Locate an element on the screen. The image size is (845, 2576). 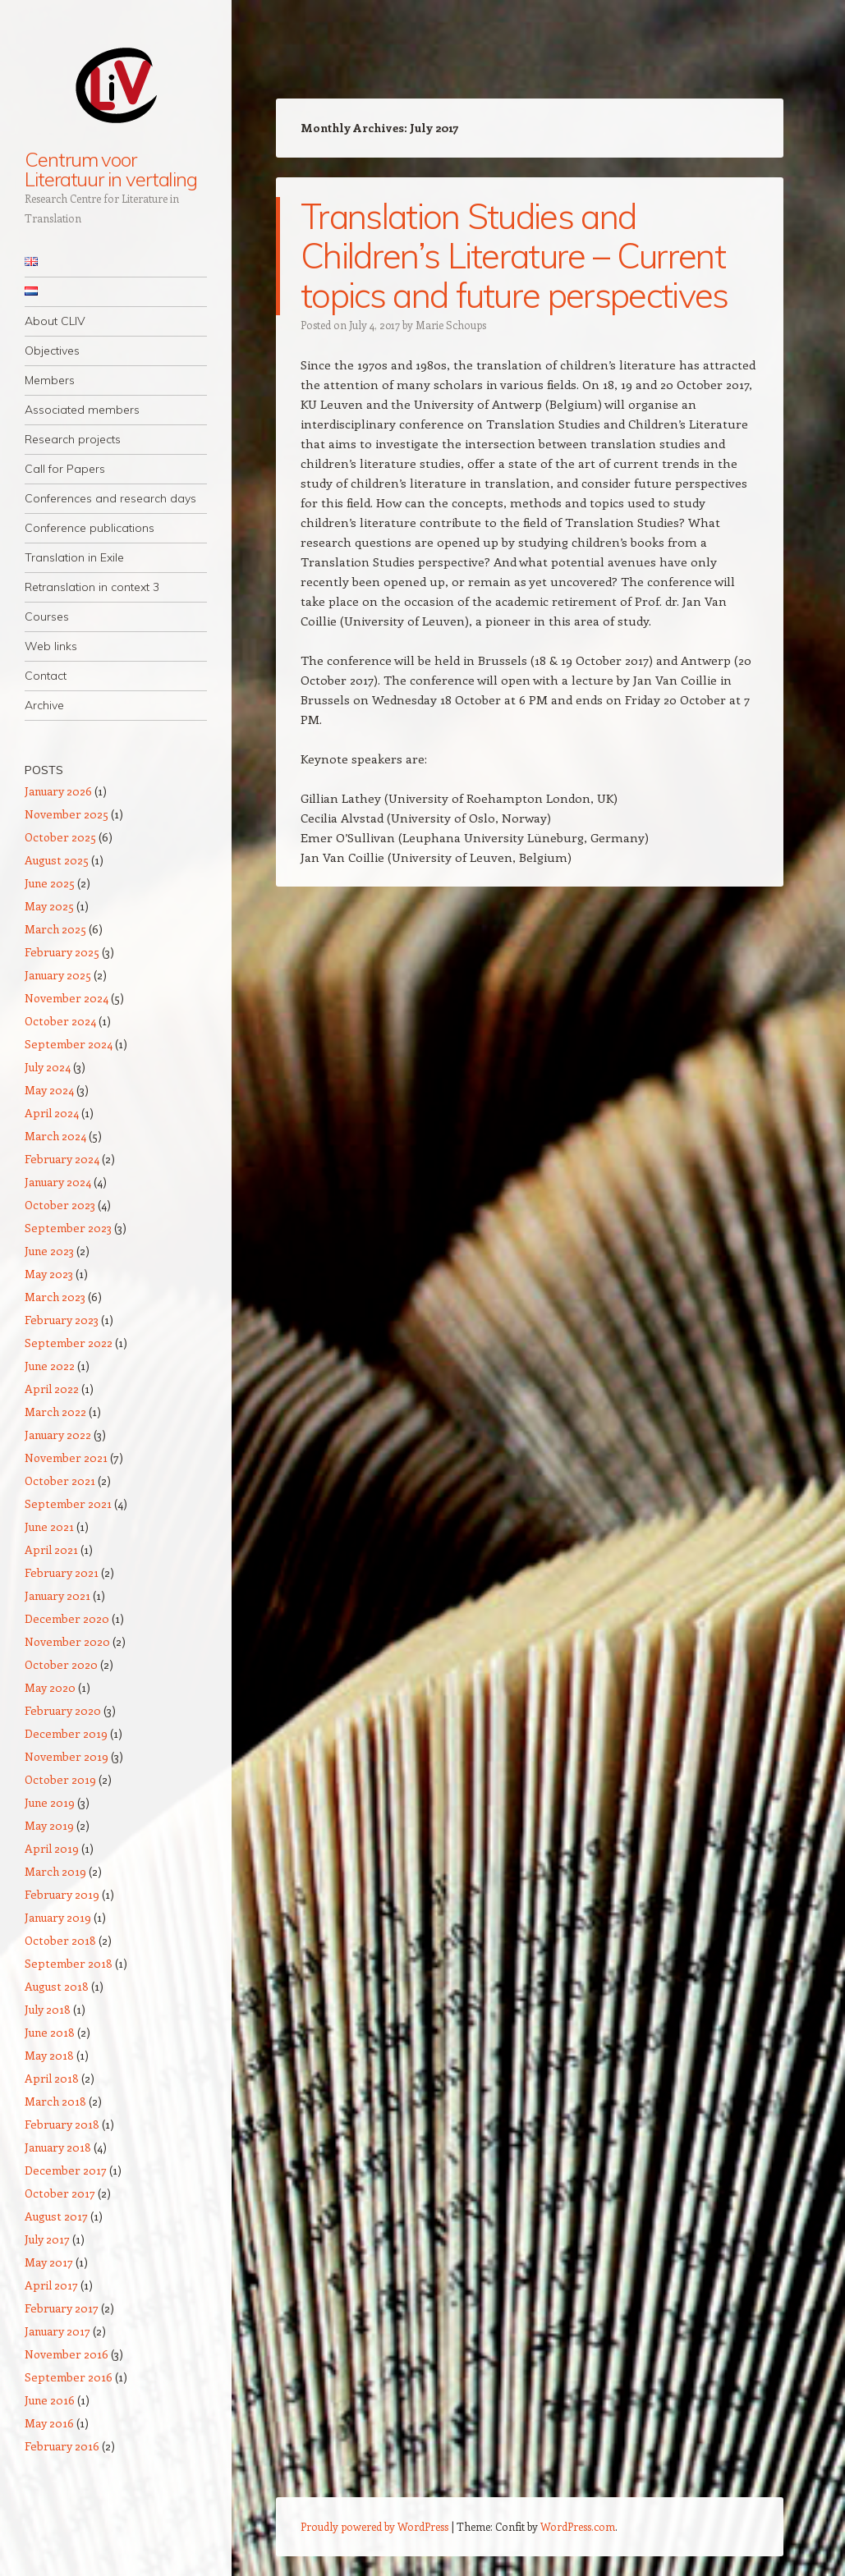
March 2025 is located at coordinates (55, 929).